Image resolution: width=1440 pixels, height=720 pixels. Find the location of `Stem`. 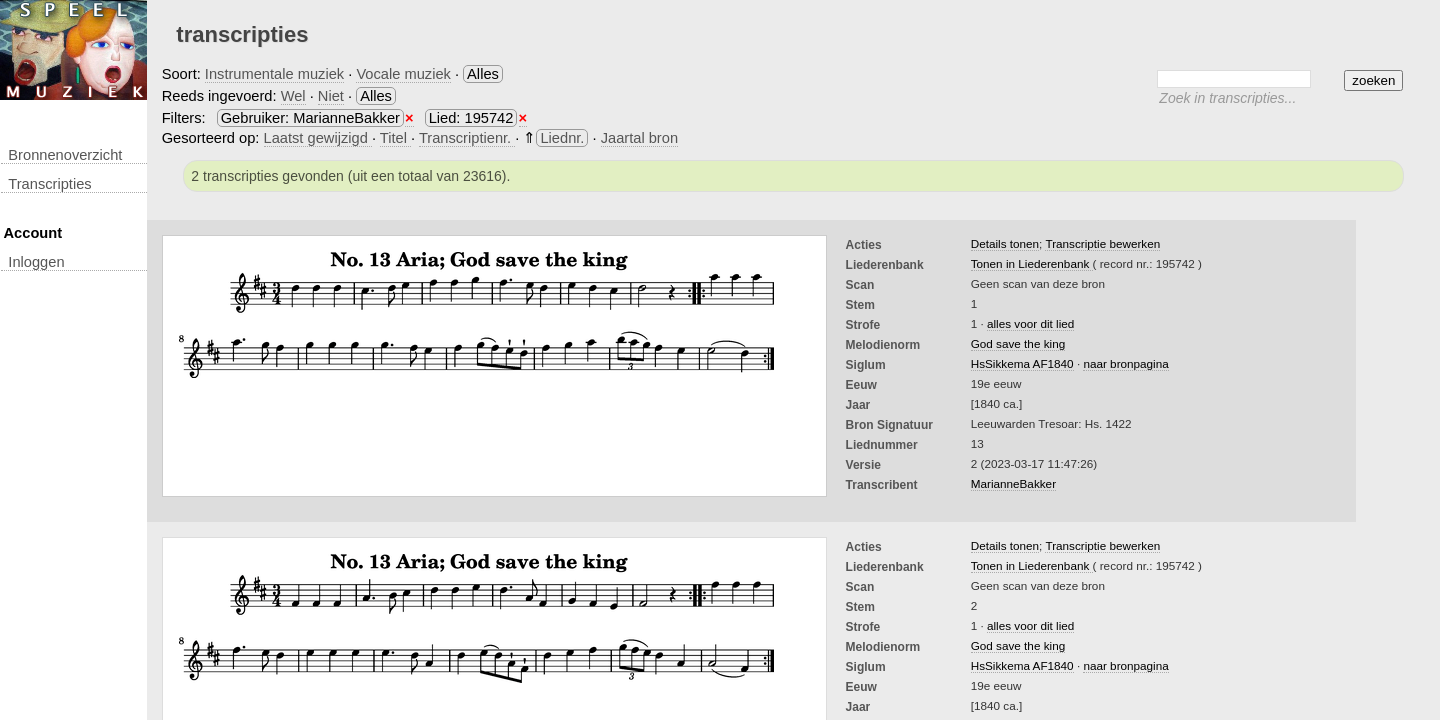

Stem is located at coordinates (860, 305).